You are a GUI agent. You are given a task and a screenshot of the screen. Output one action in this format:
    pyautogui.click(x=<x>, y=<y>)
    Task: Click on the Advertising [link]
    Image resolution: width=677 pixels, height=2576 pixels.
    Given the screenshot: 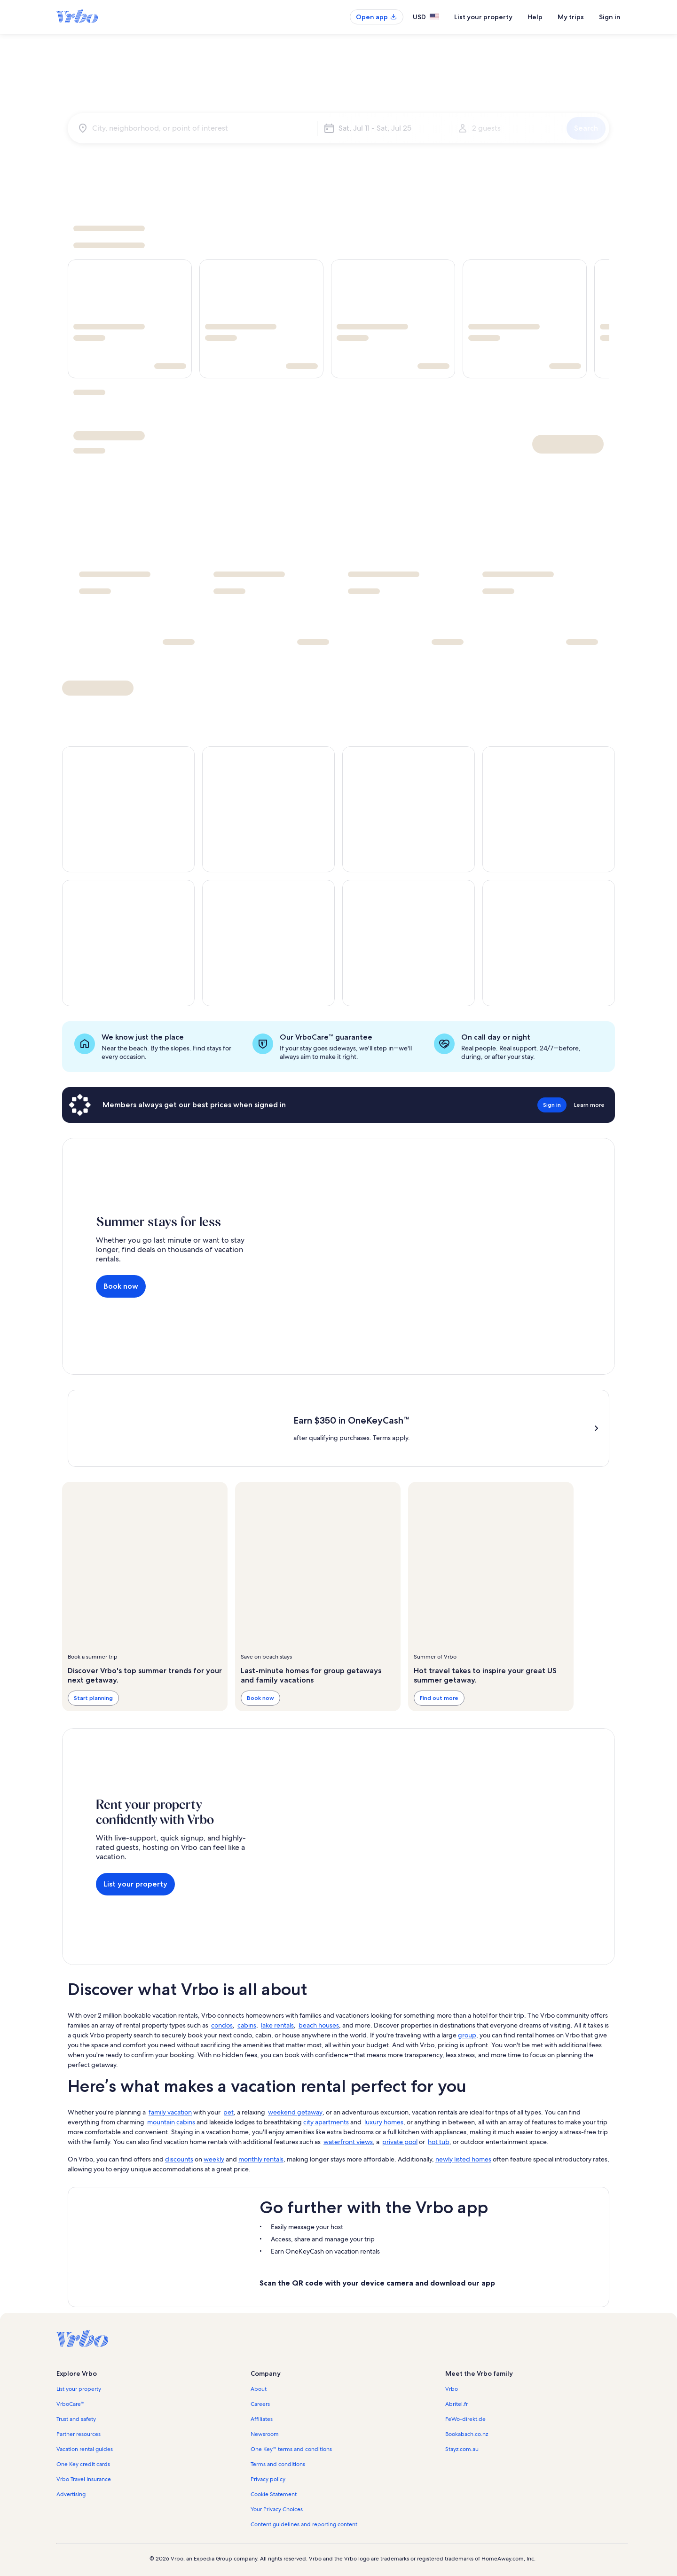 What is the action you would take?
    pyautogui.click(x=71, y=2494)
    